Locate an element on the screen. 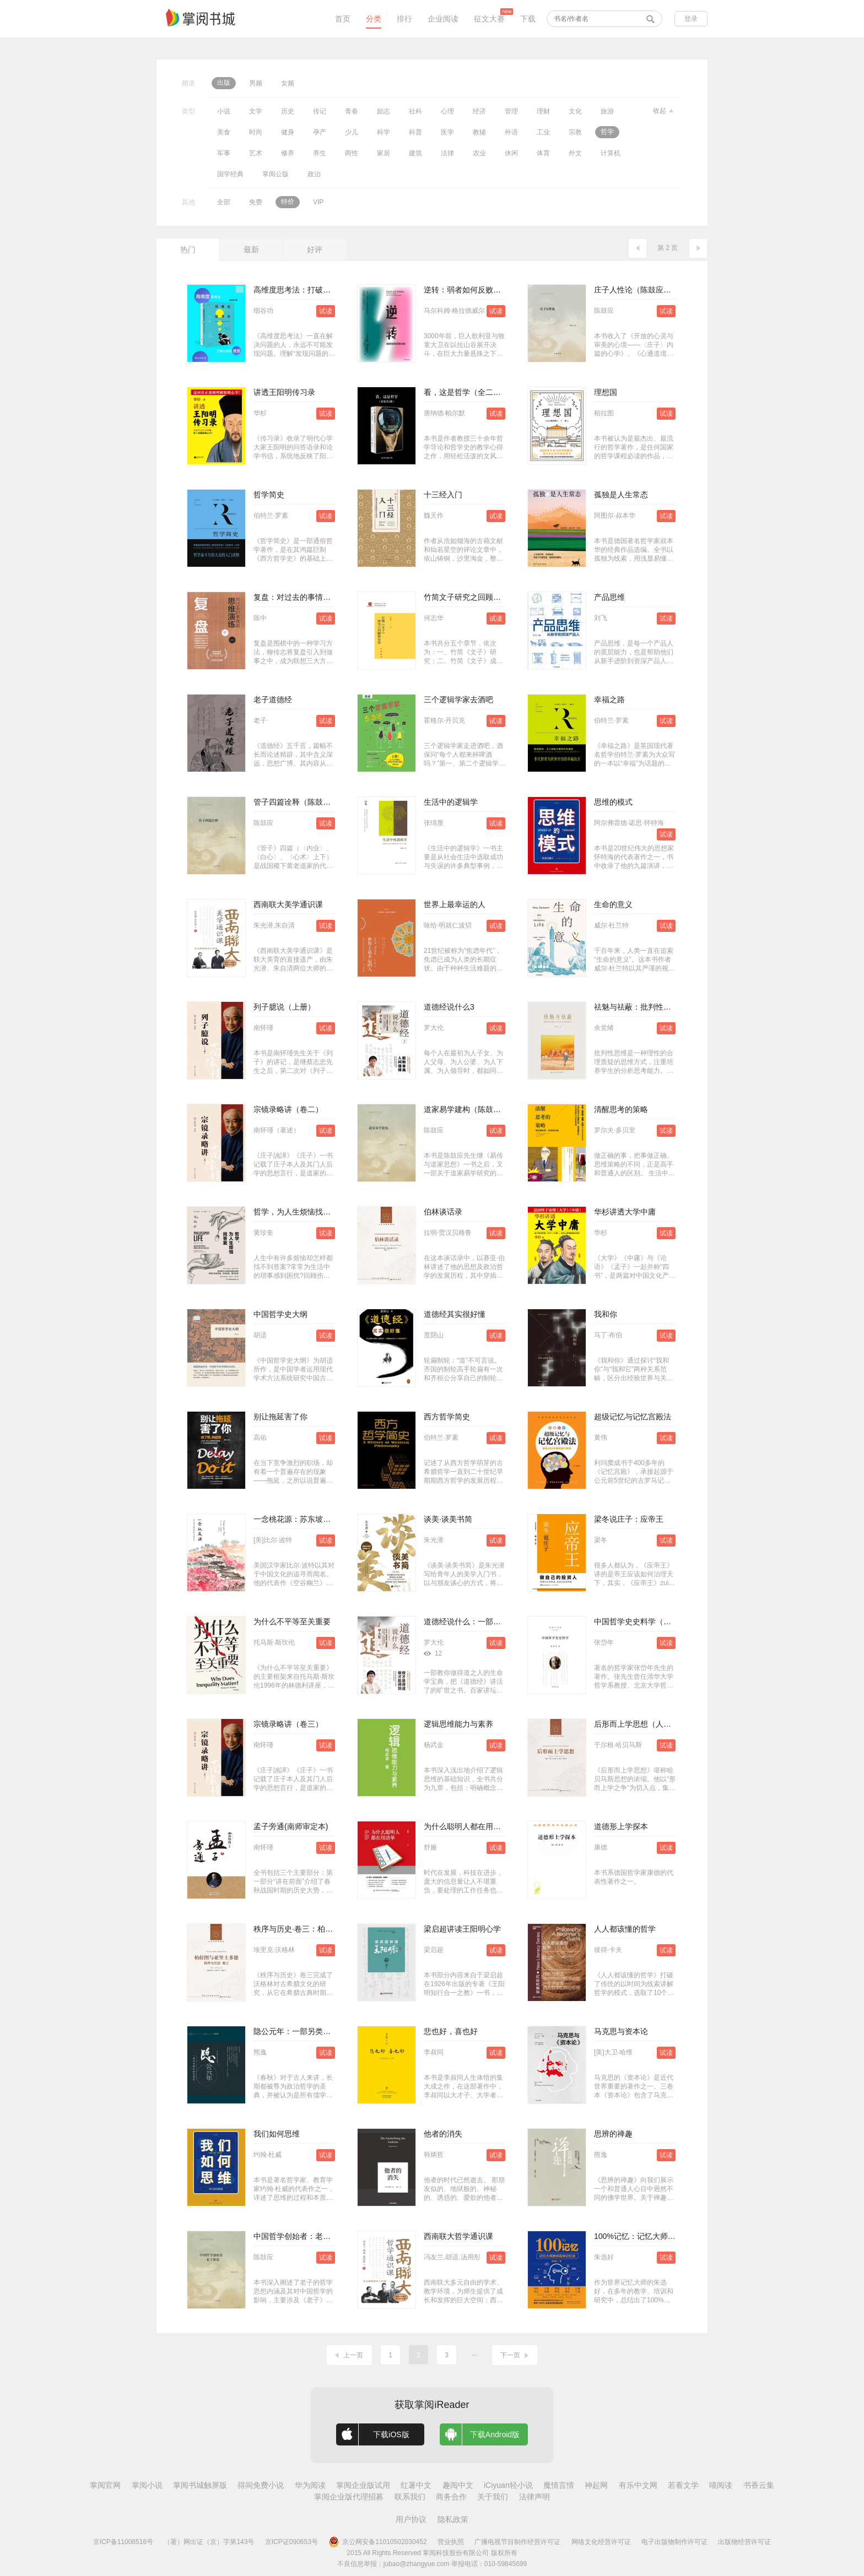 The height and width of the screenshot is (2576, 864). 幸福之路 is located at coordinates (609, 699).